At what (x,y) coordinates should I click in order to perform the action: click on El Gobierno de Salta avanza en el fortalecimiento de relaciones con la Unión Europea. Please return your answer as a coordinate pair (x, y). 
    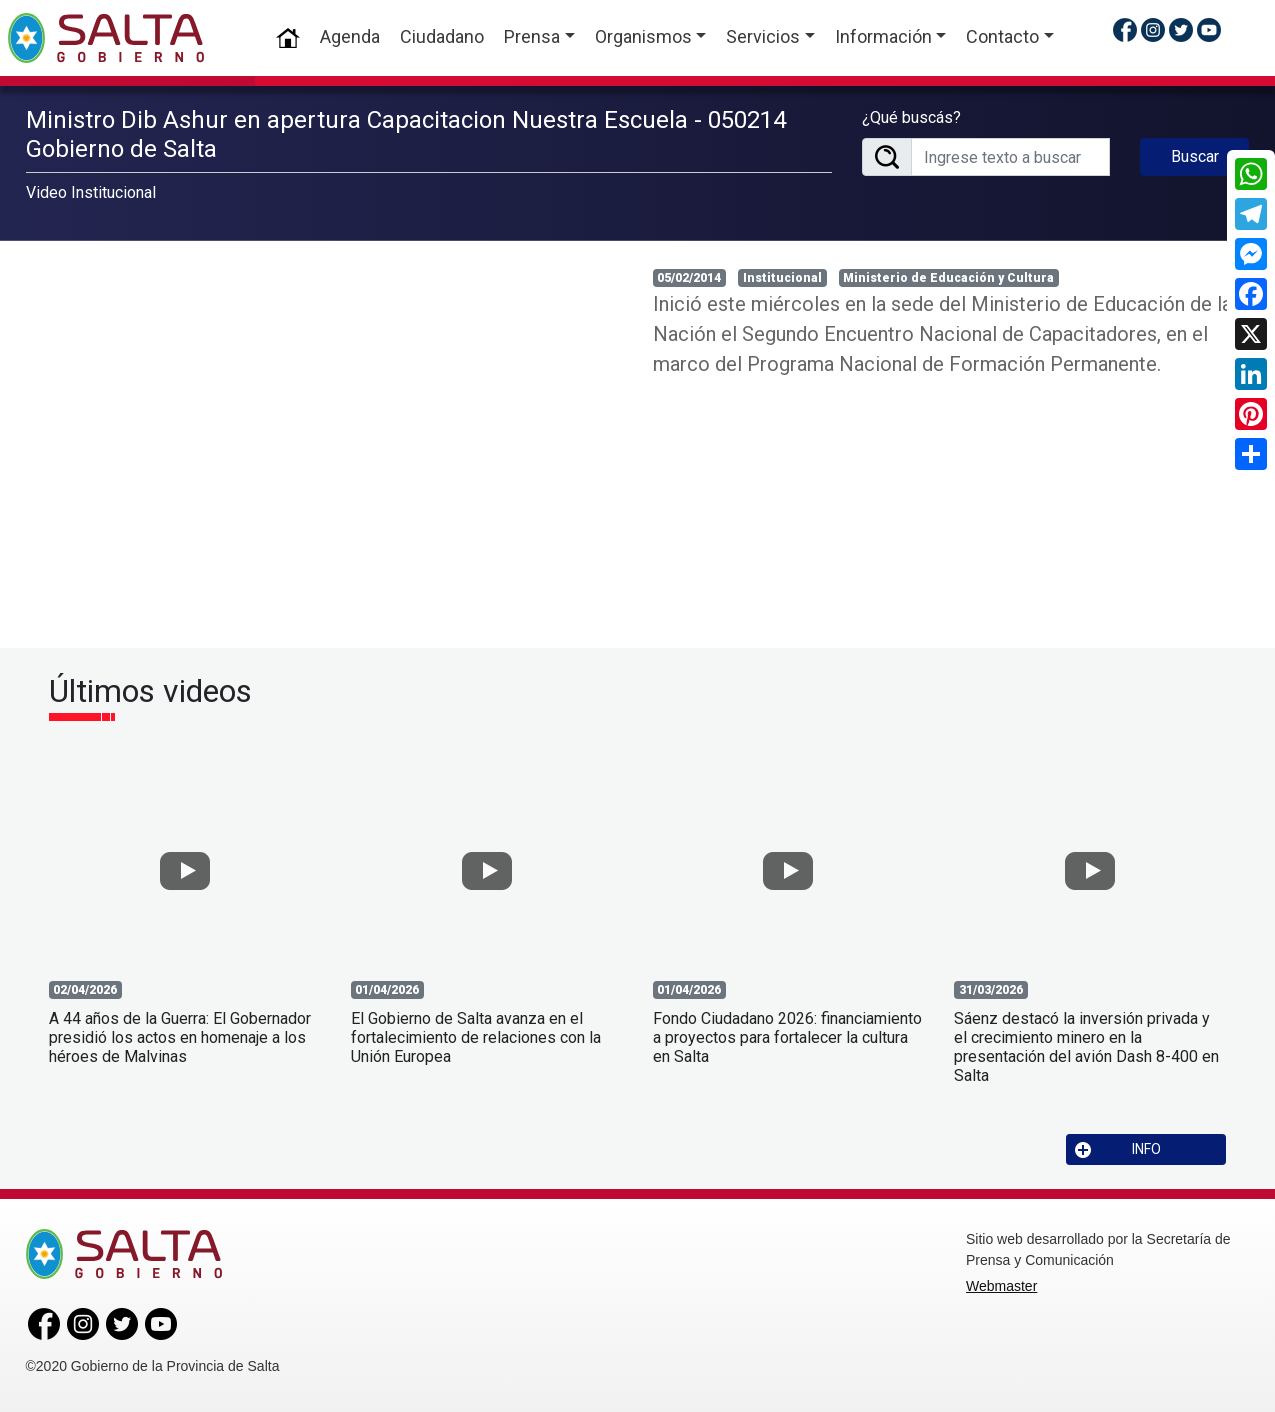
    Looking at the image, I should click on (476, 1037).